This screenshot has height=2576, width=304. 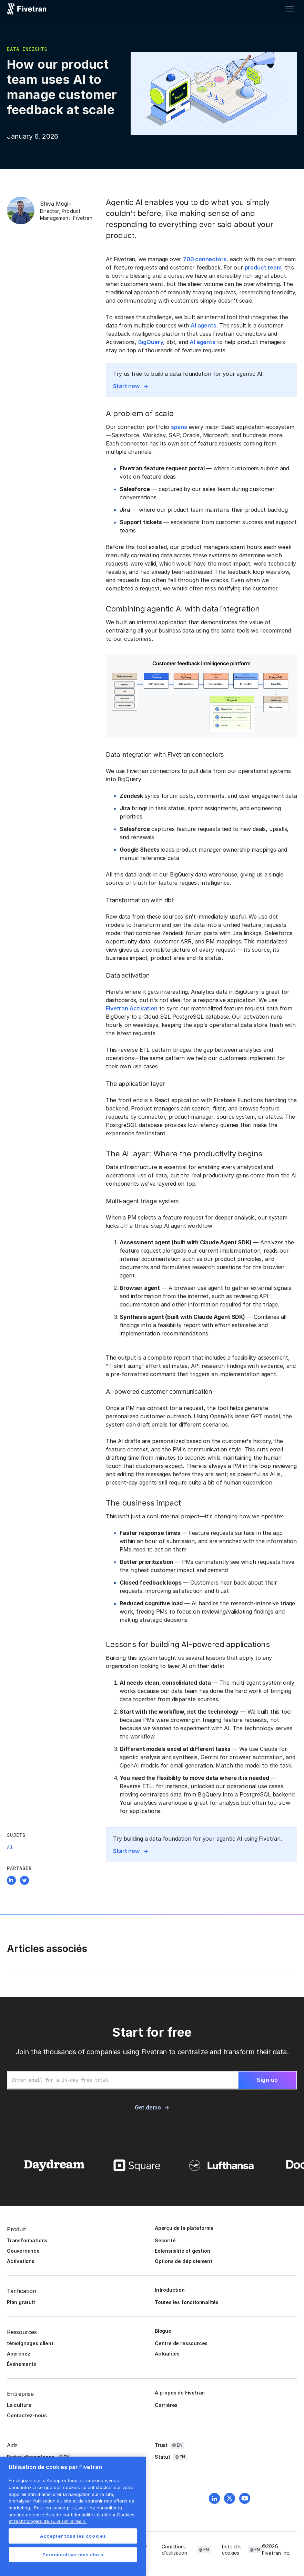 What do you see at coordinates (263, 267) in the screenshot?
I see `product team` at bounding box center [263, 267].